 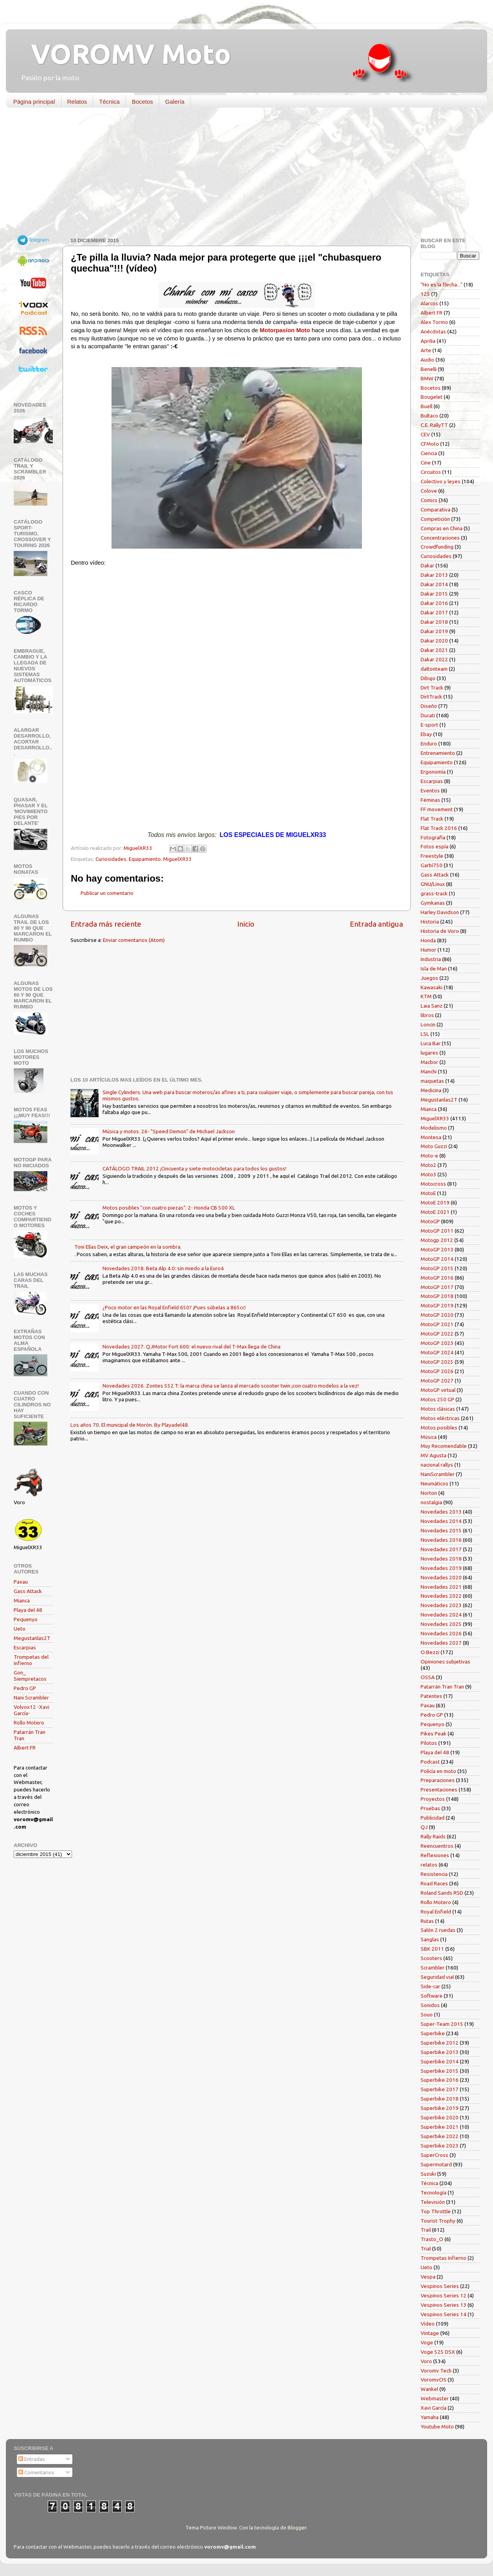 What do you see at coordinates (441, 284) in the screenshot?
I see `"No es la flecha..."` at bounding box center [441, 284].